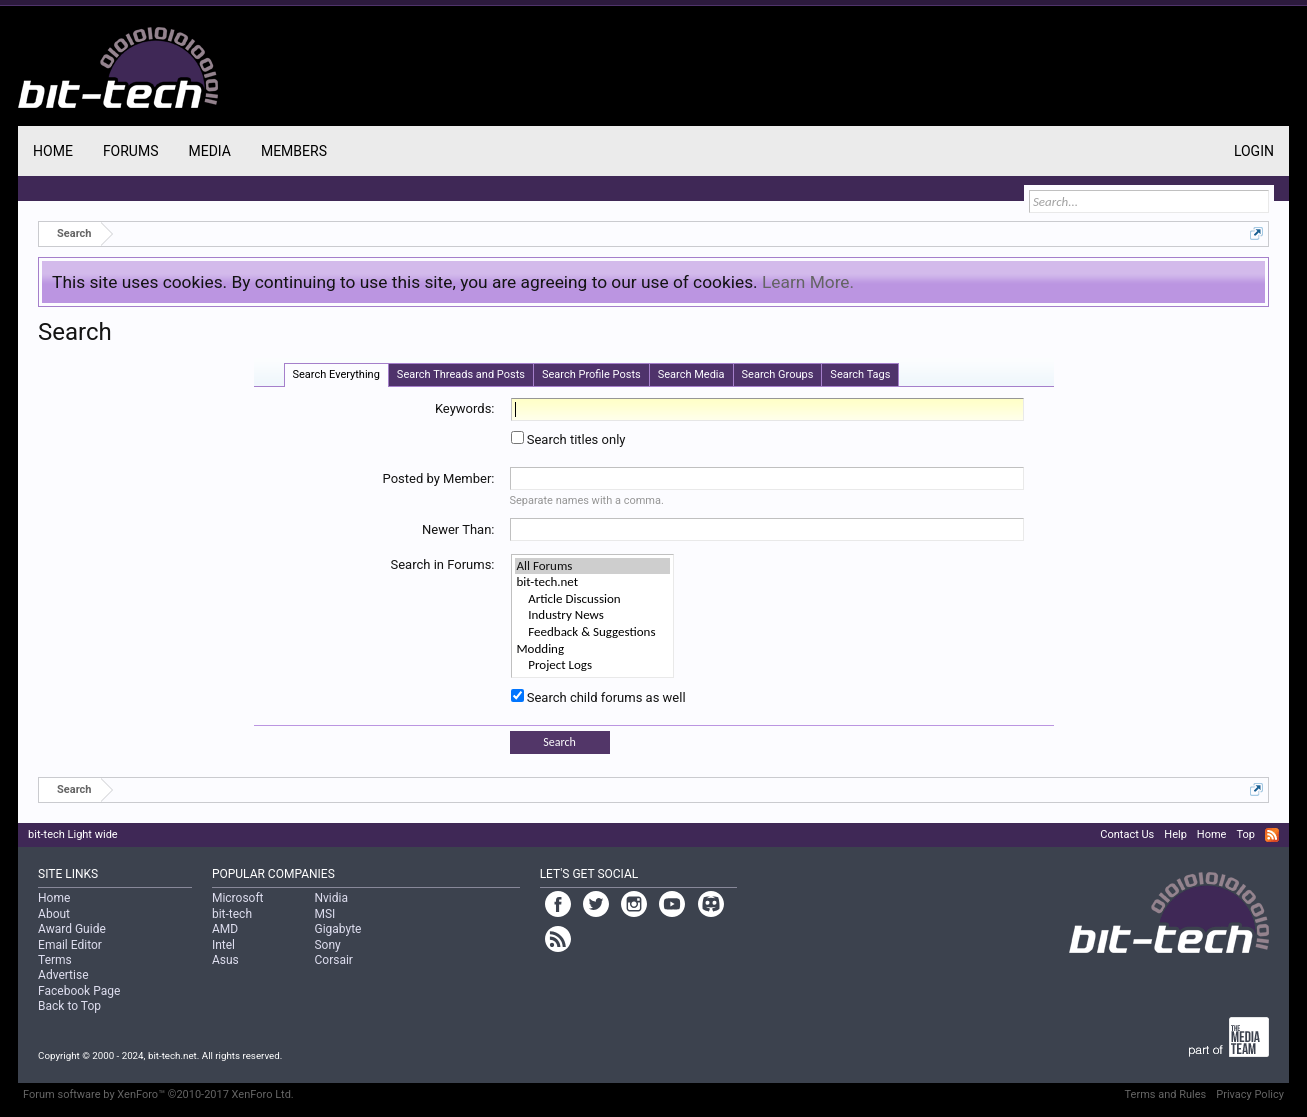  What do you see at coordinates (158, 1094) in the screenshot?
I see `Forum software by XenForo™` at bounding box center [158, 1094].